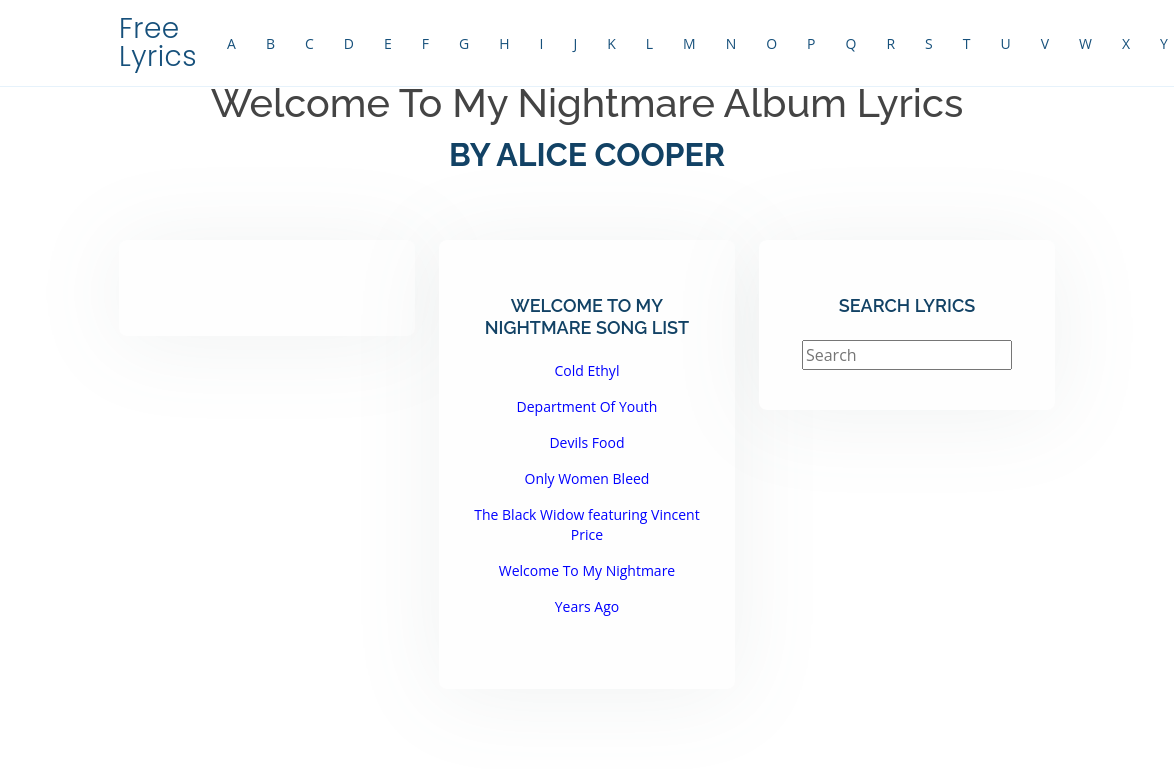 The width and height of the screenshot is (1174, 769). I want to click on Free Lyrics, so click(158, 42).